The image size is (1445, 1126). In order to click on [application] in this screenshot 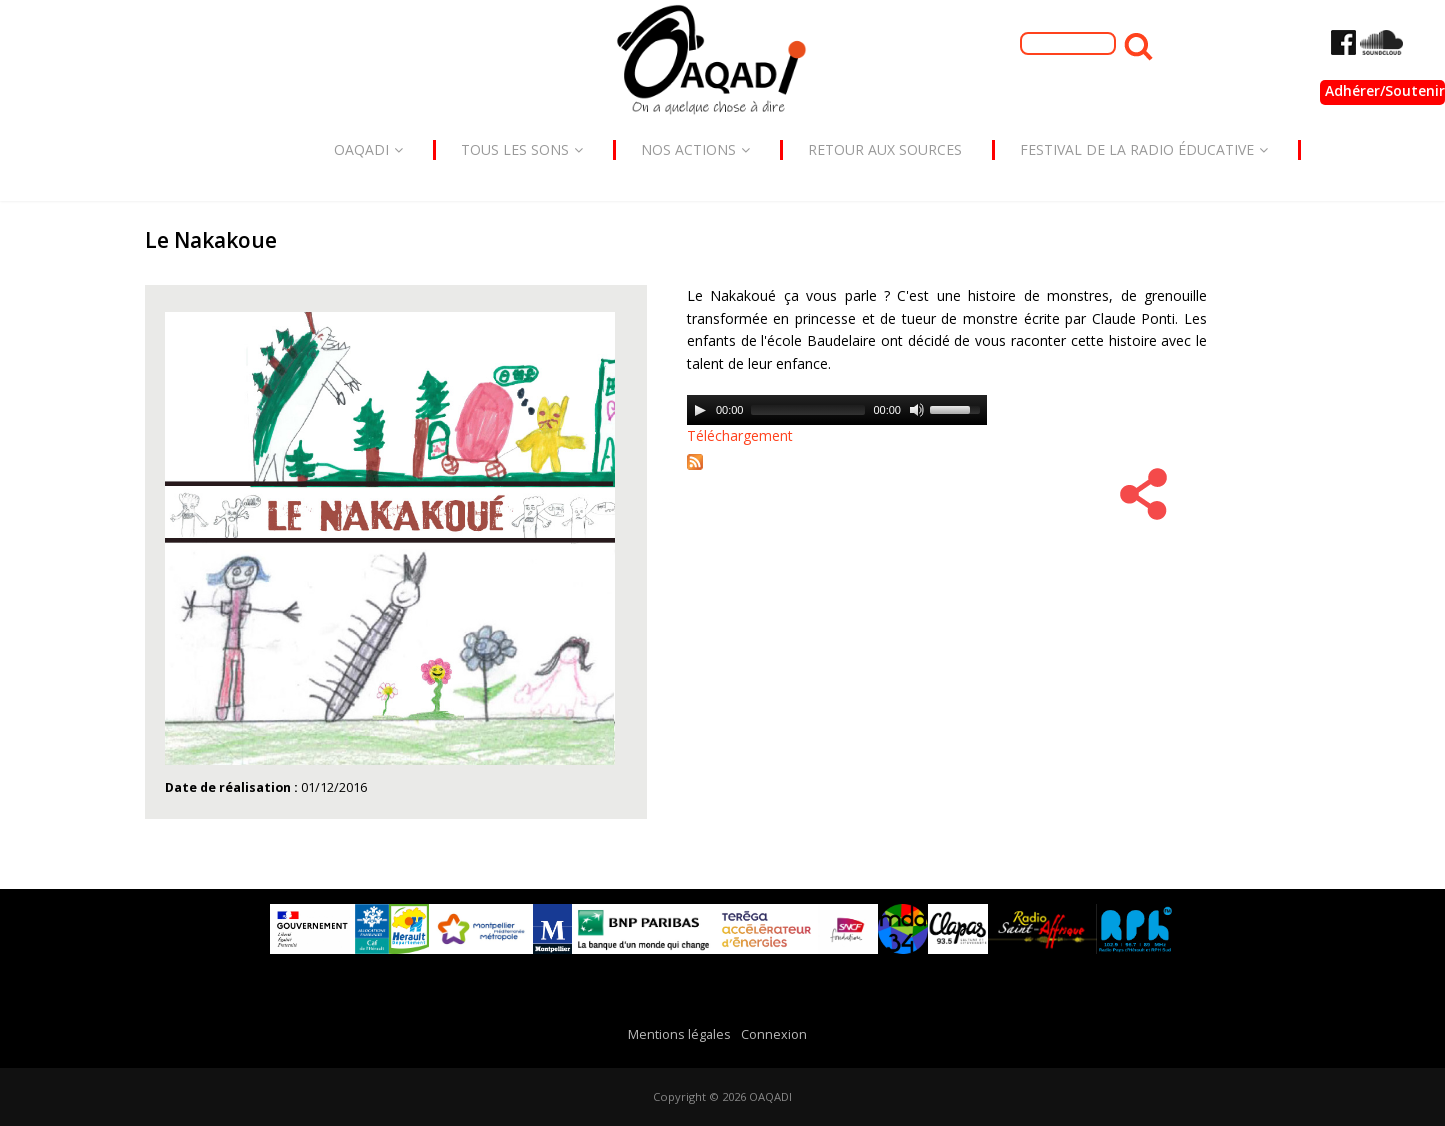, I will do `click(837, 410)`.